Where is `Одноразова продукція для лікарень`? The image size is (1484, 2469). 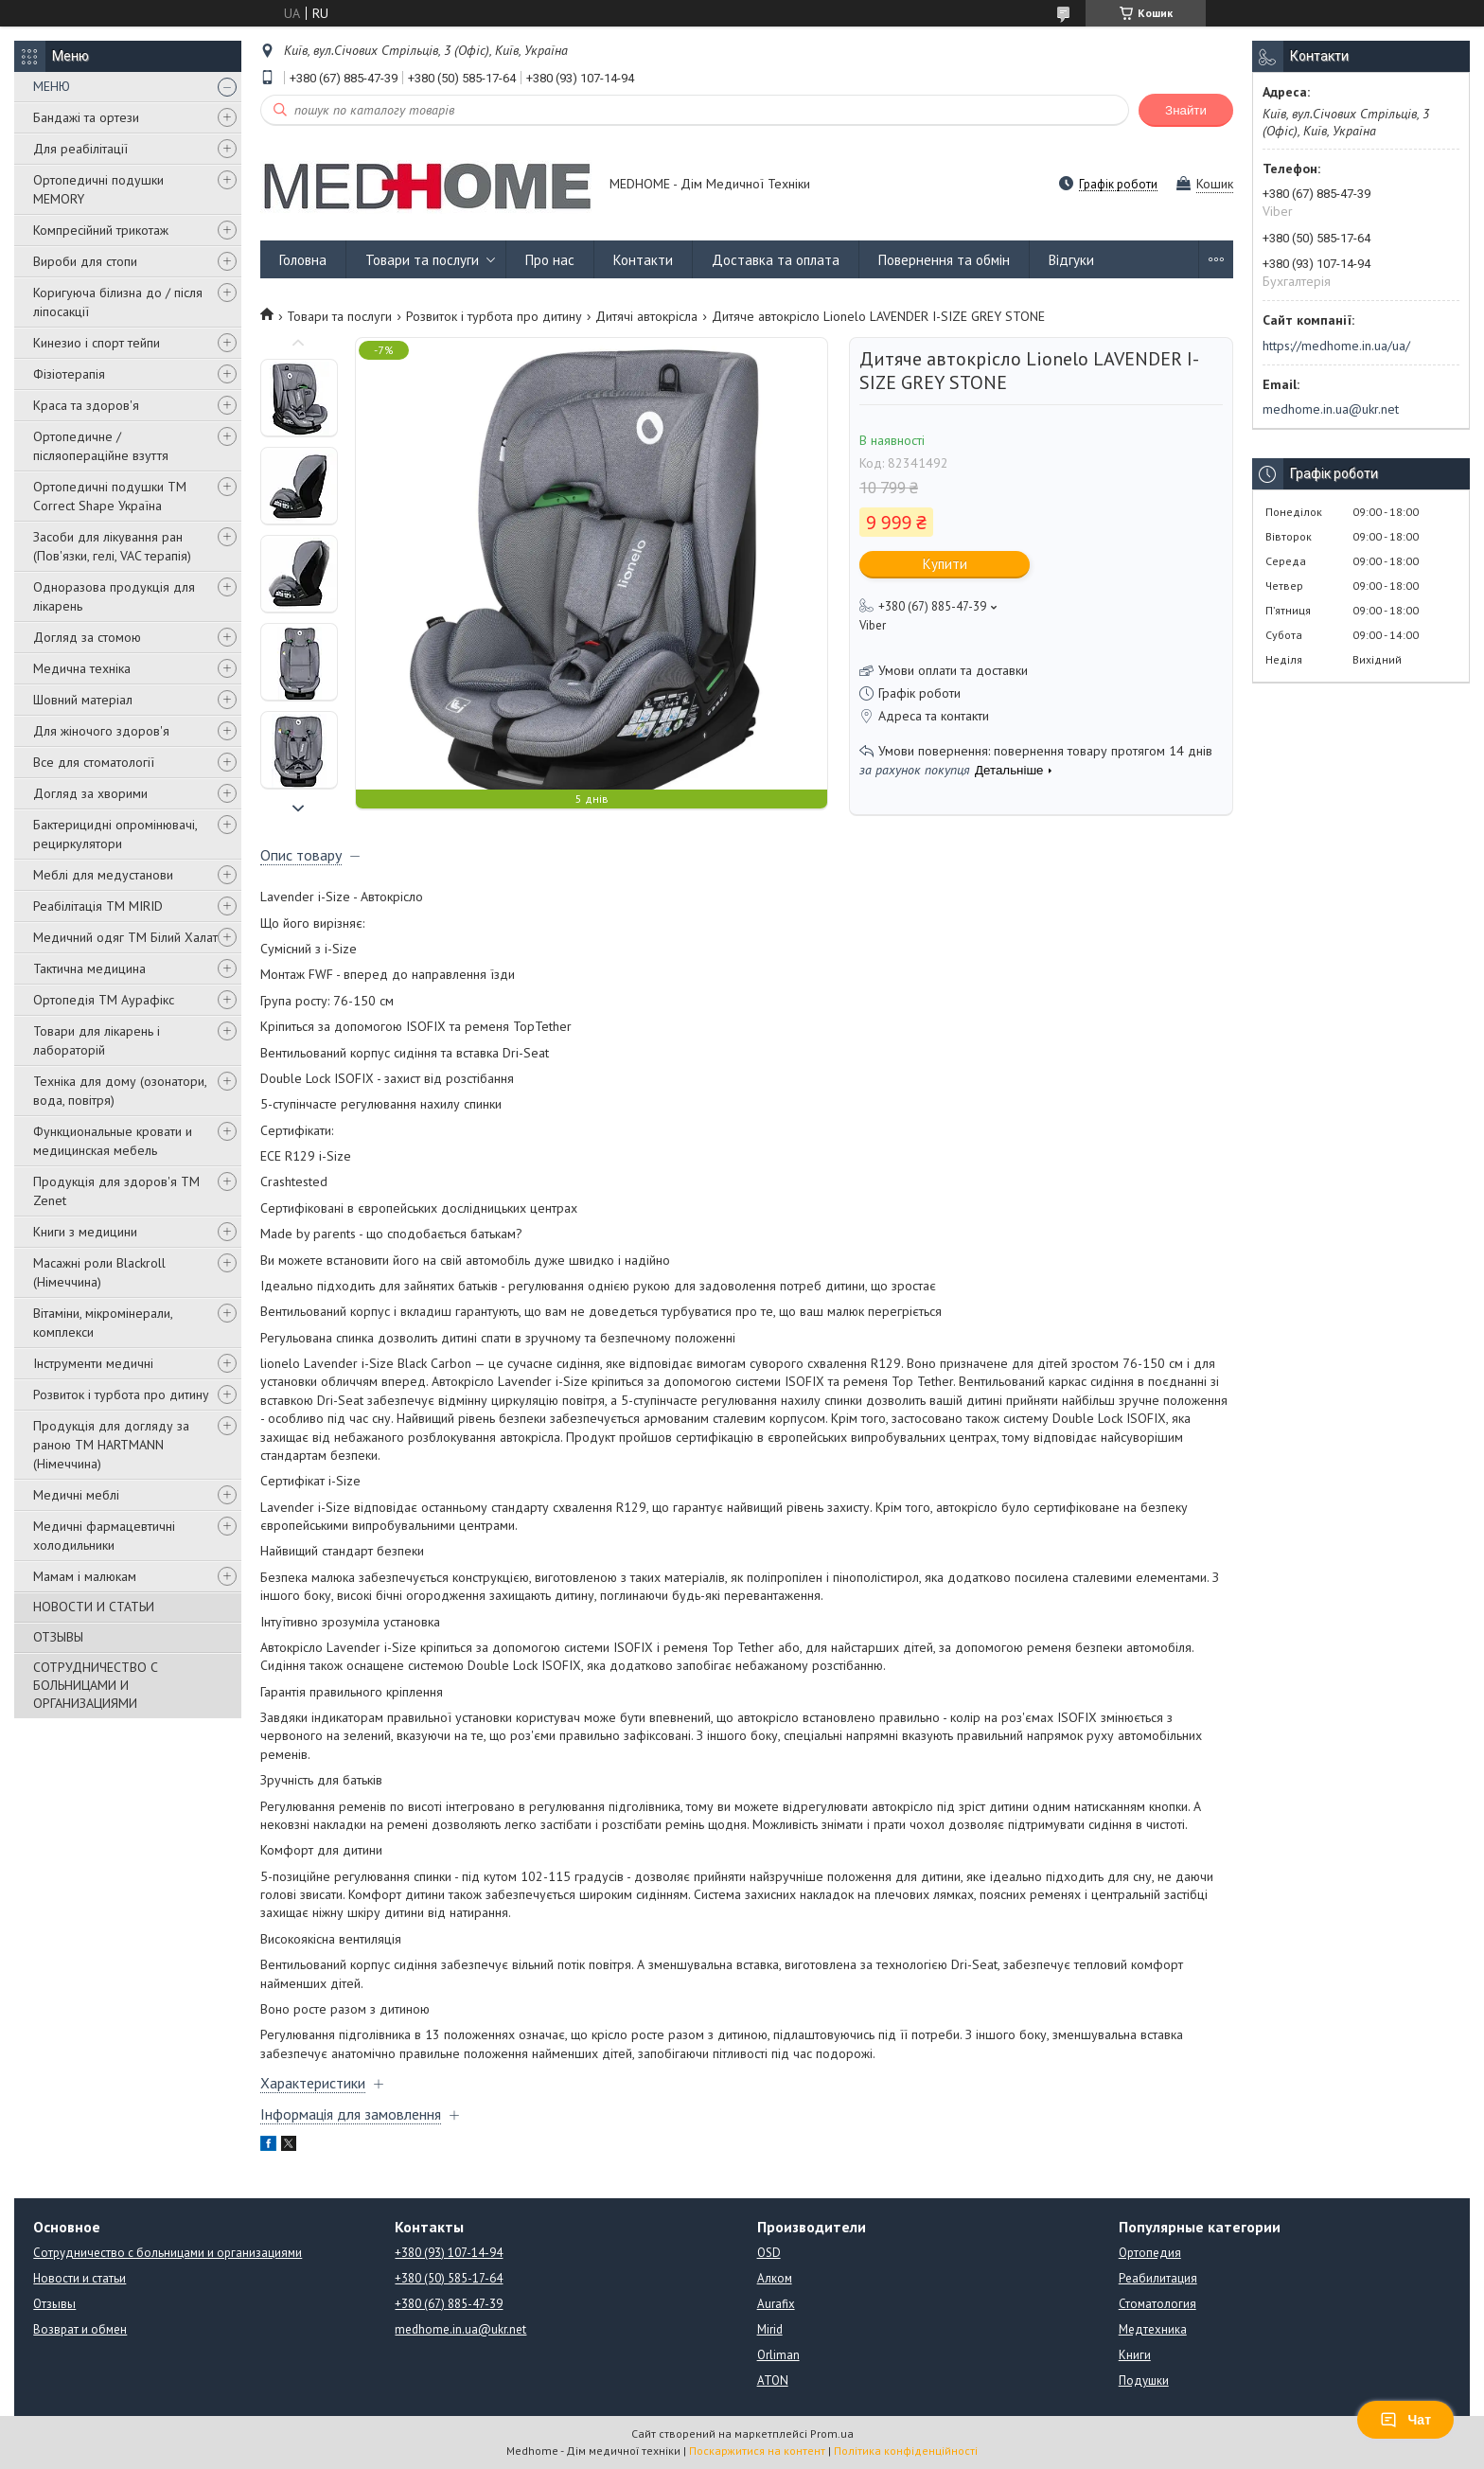
Одноразова продукція для лікарень is located at coordinates (114, 596).